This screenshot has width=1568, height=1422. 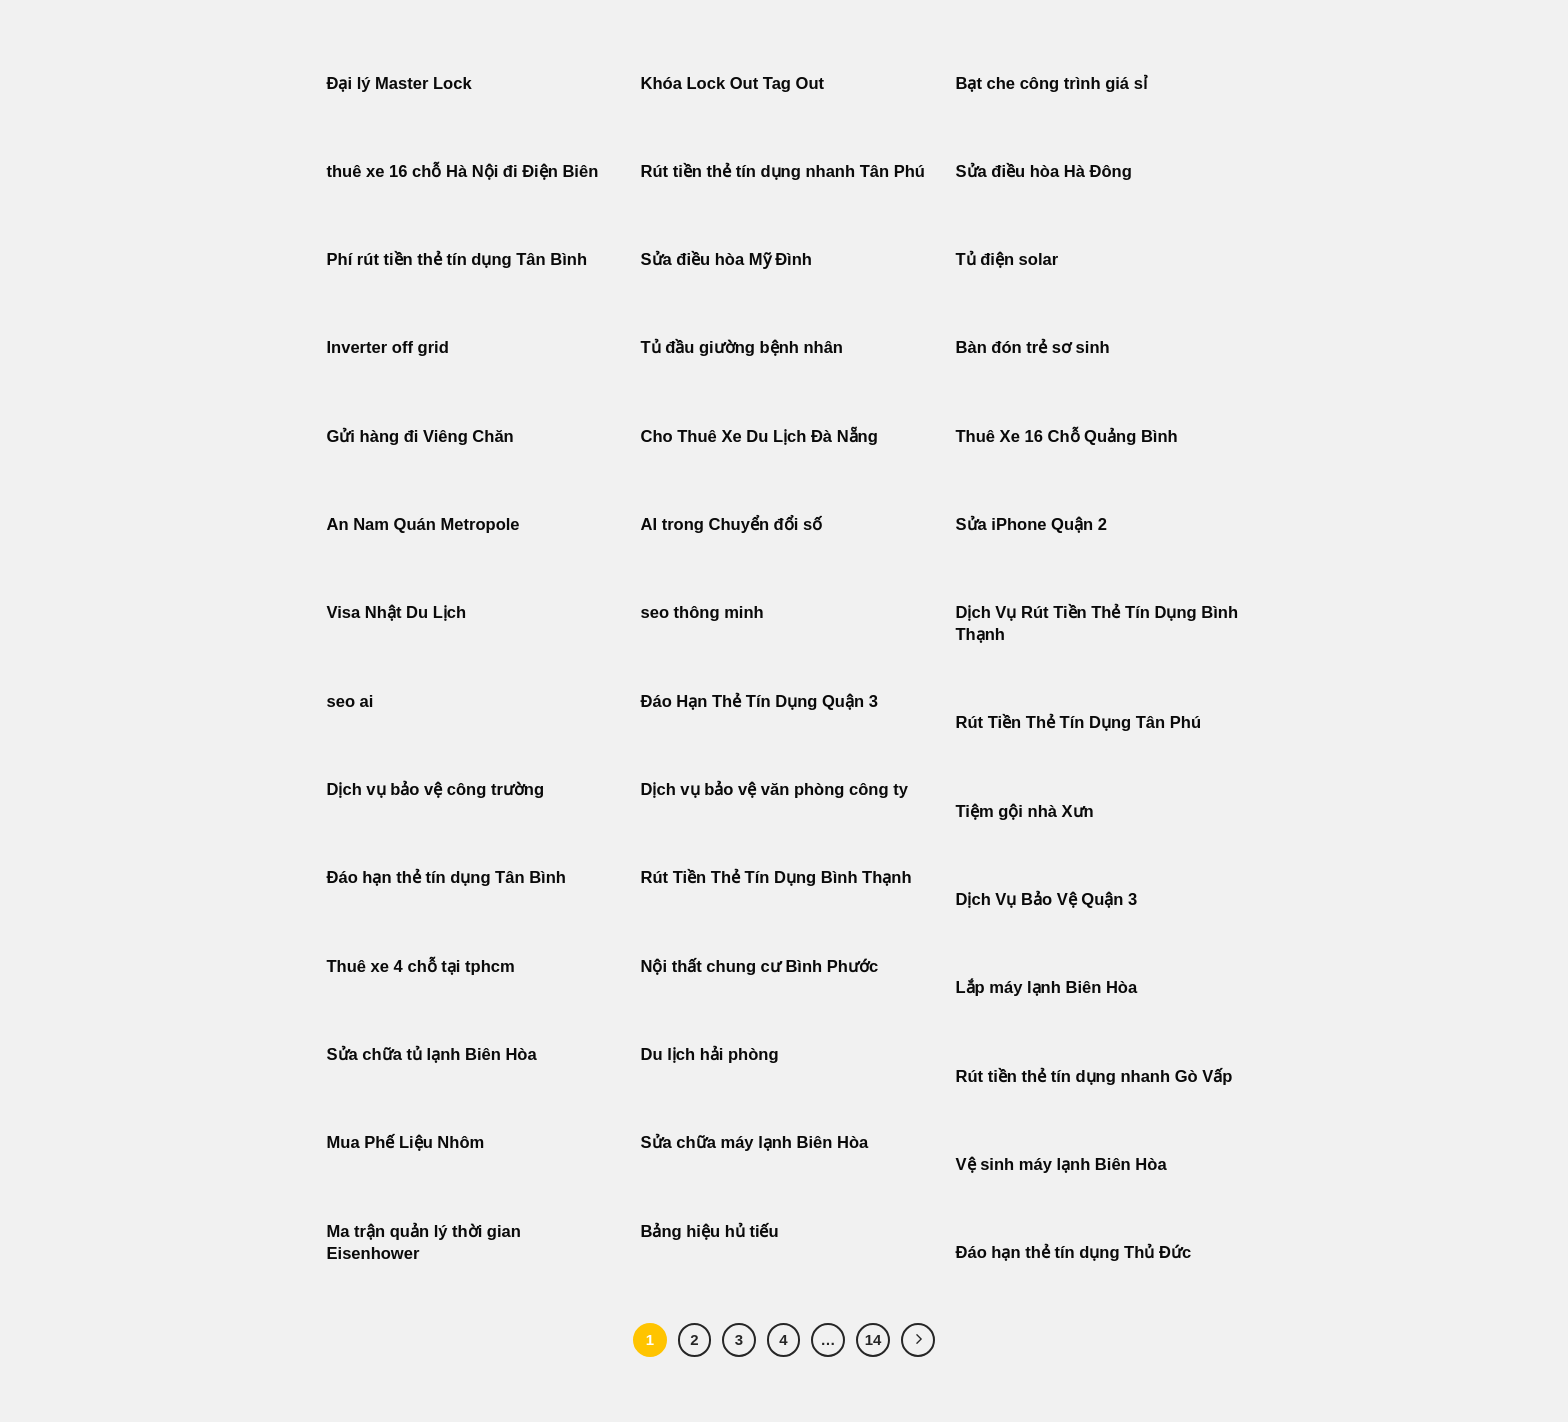 What do you see at coordinates (918, 1340) in the screenshot?
I see `[Tiếp theo]` at bounding box center [918, 1340].